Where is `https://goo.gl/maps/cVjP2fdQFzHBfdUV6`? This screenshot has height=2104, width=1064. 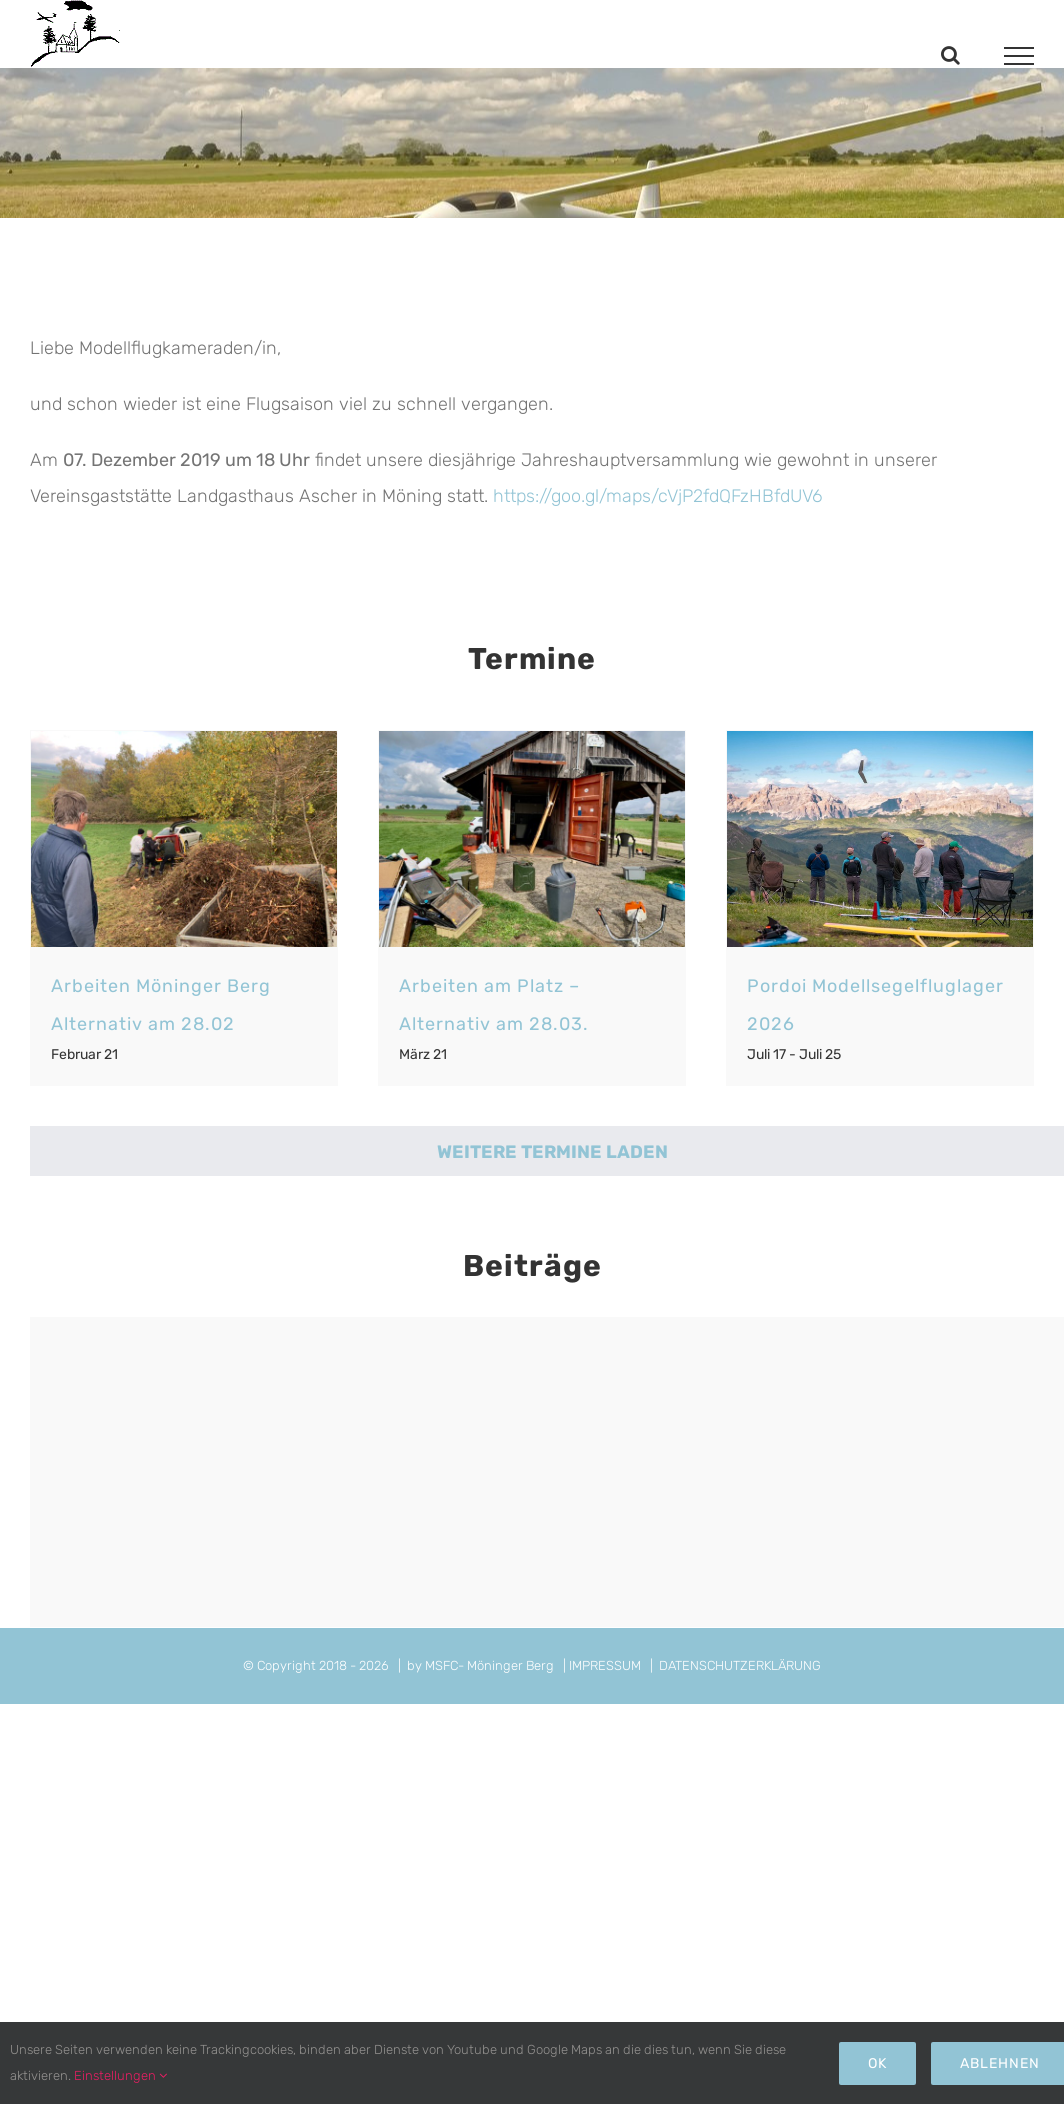 https://goo.gl/maps/cVjP2fdQFzHBfdUV6 is located at coordinates (657, 496).